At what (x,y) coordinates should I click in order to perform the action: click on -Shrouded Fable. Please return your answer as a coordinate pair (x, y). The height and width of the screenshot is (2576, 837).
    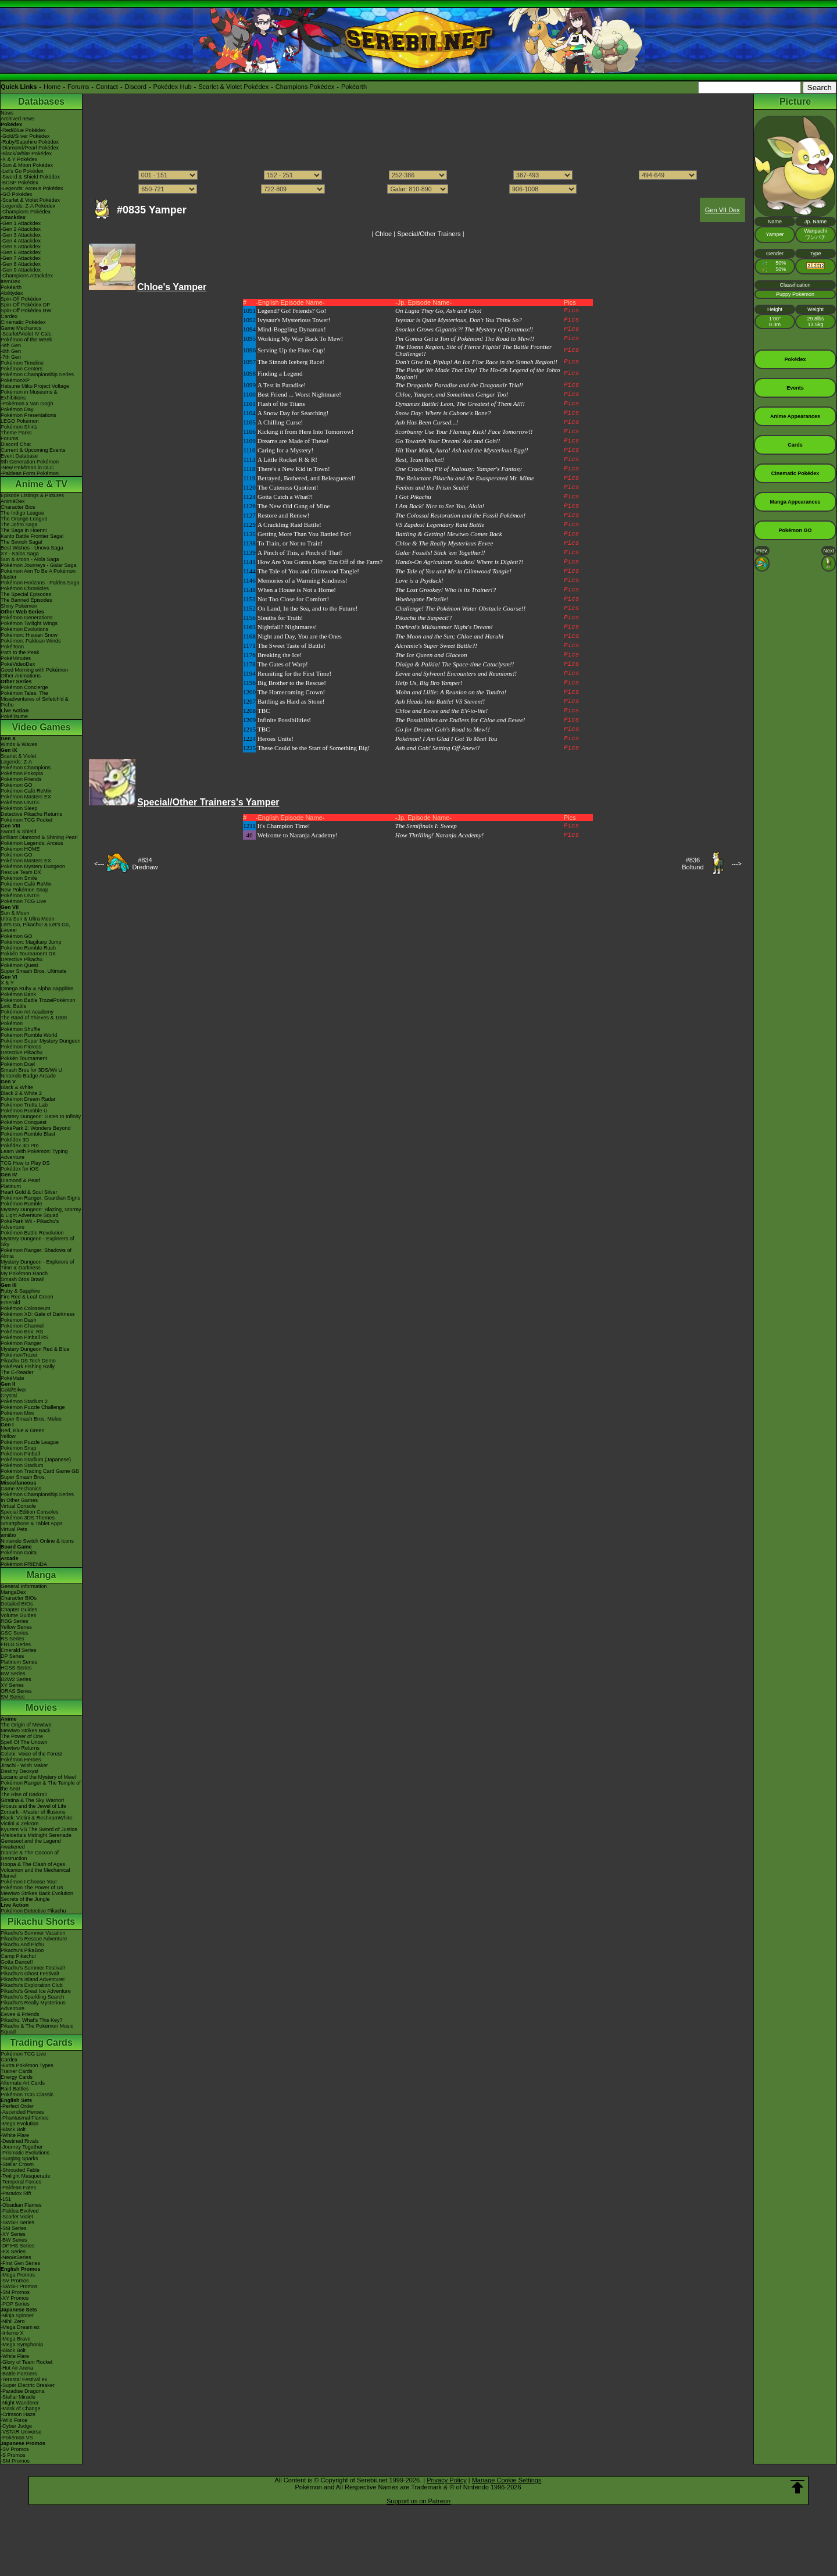
    Looking at the image, I should click on (20, 2170).